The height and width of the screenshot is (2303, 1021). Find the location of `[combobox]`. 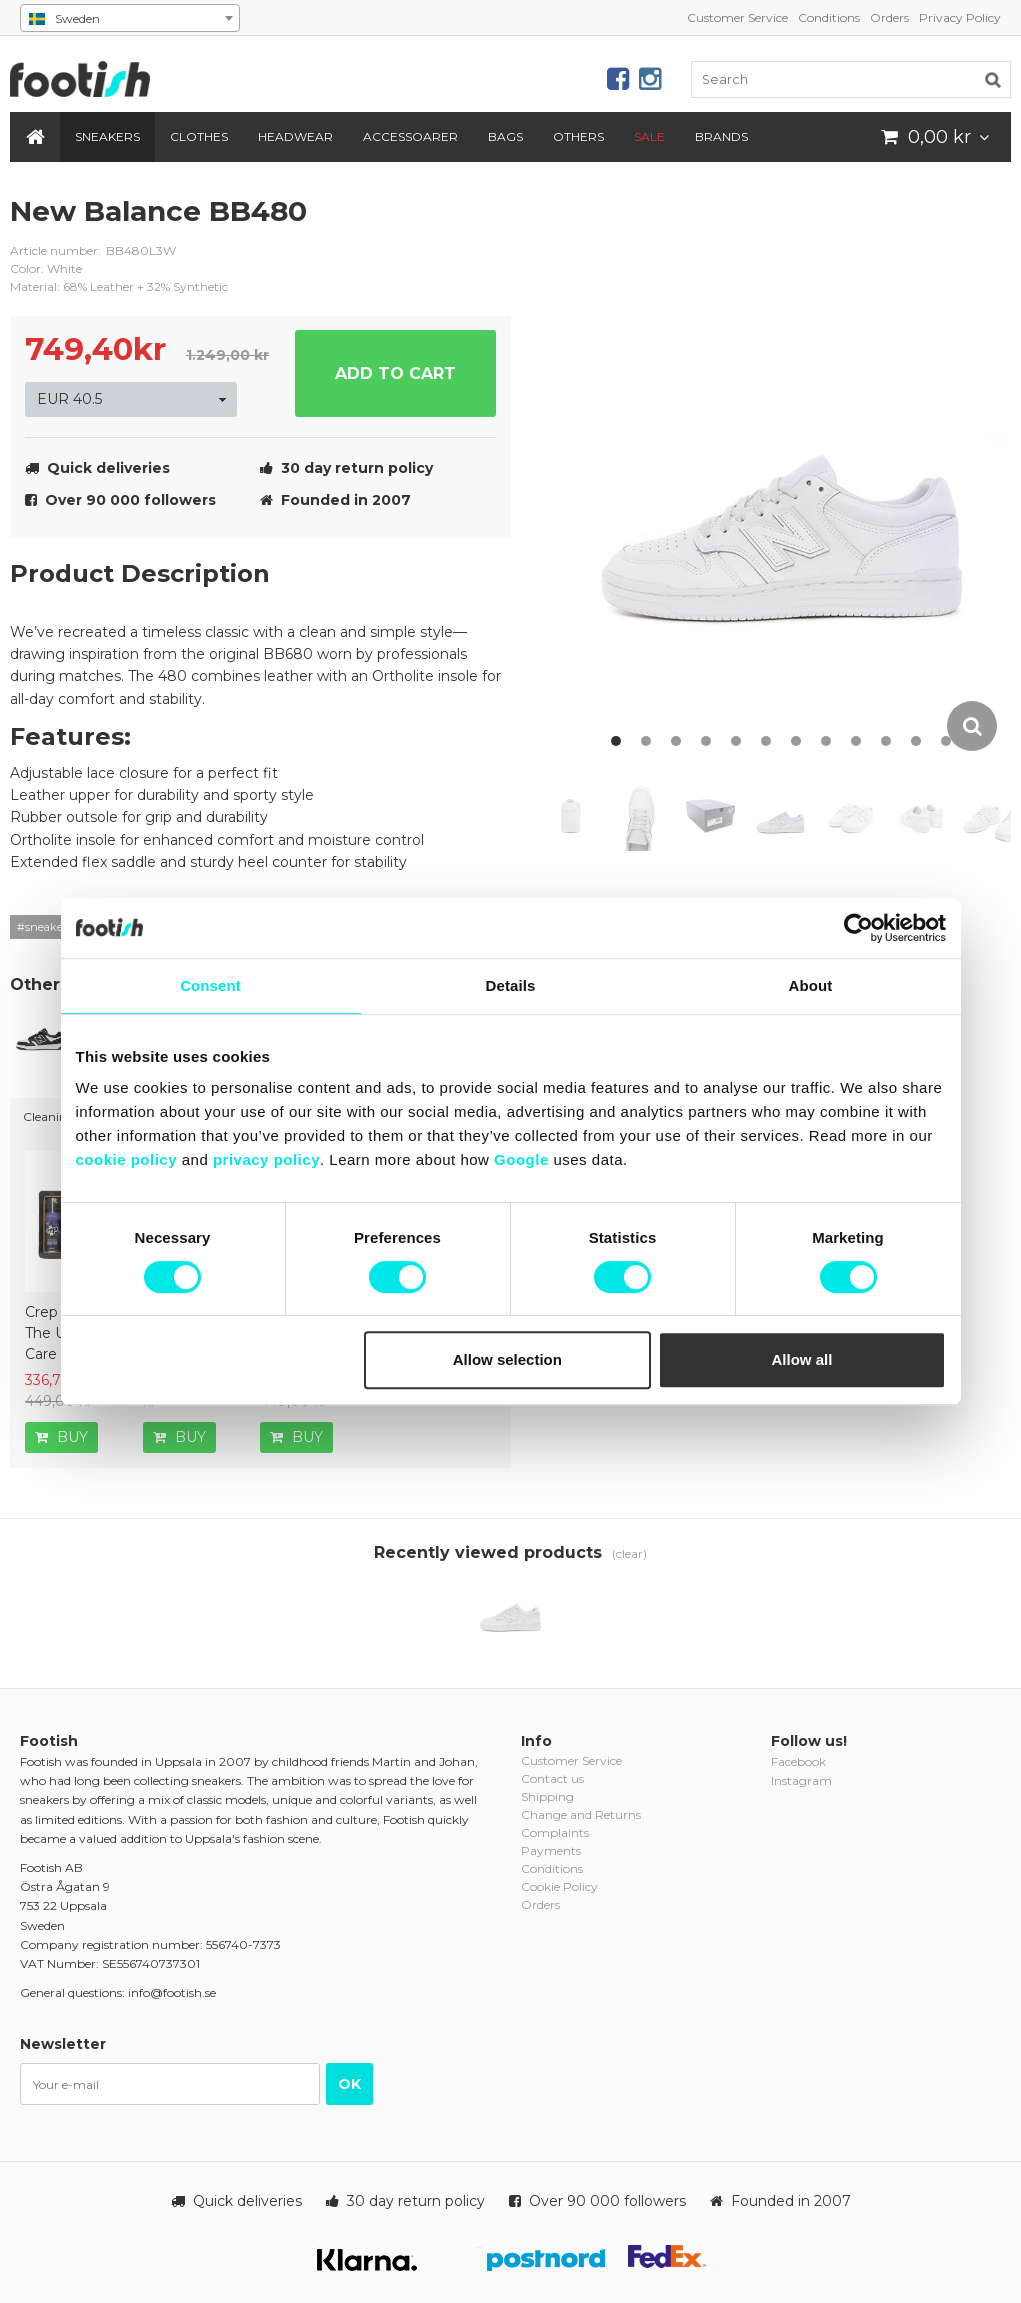

[combobox] is located at coordinates (130, 18).